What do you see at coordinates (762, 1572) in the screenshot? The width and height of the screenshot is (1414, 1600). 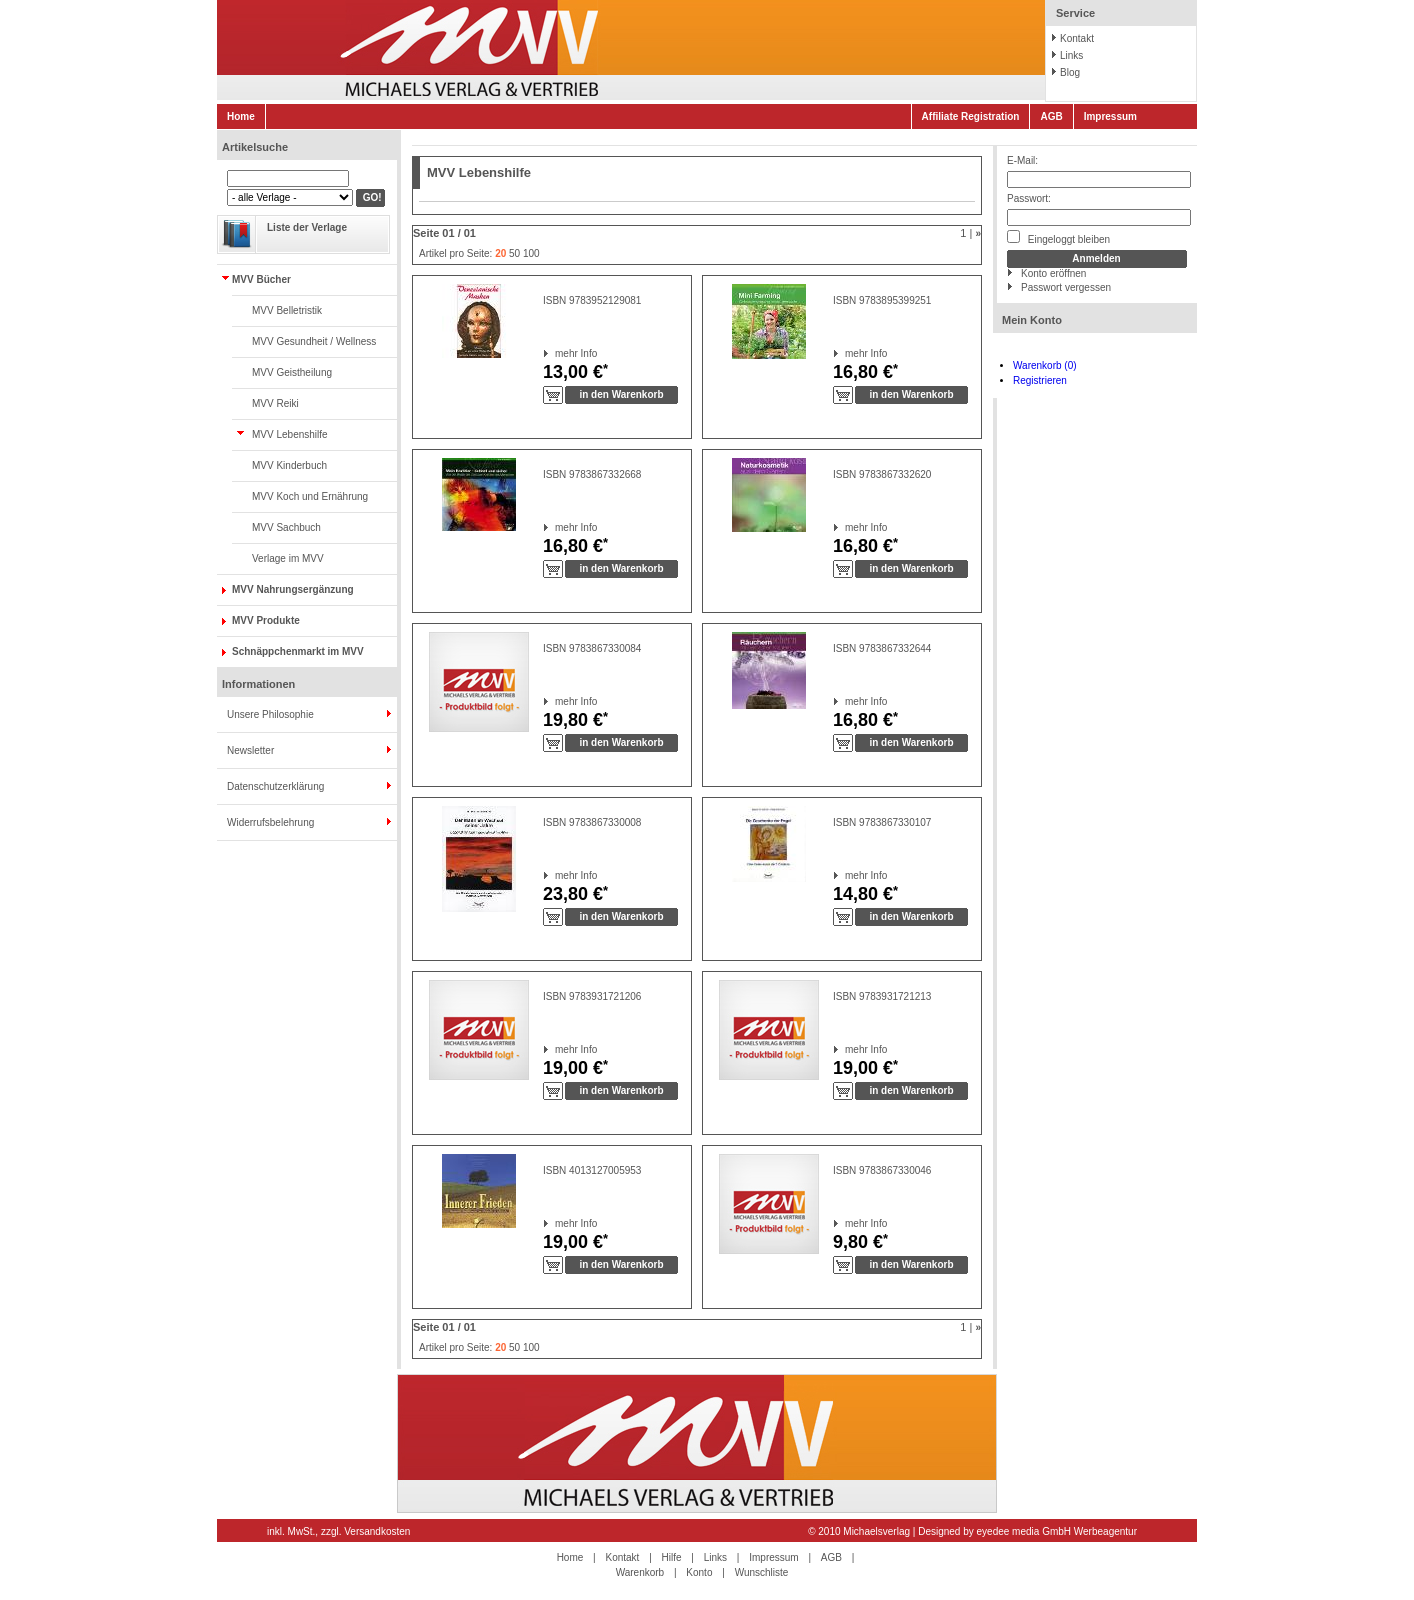 I see `Wunschliste` at bounding box center [762, 1572].